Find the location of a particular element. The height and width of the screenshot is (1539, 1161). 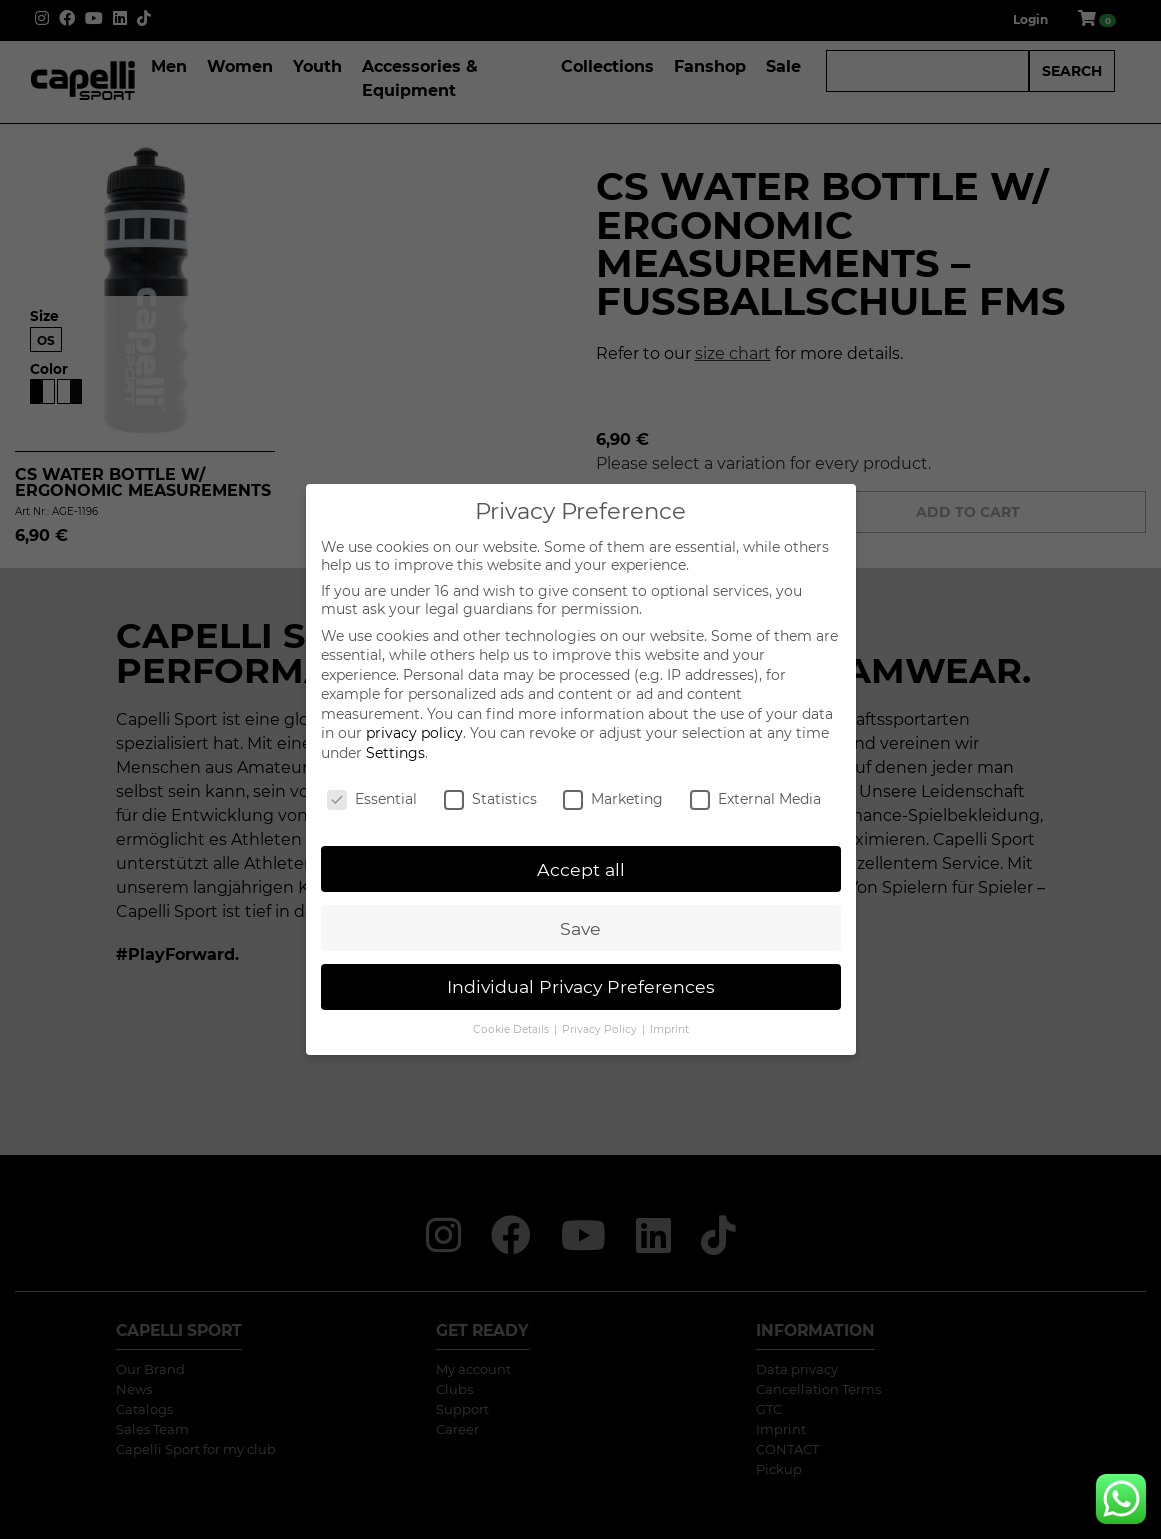

privacy policy is located at coordinates (414, 733).